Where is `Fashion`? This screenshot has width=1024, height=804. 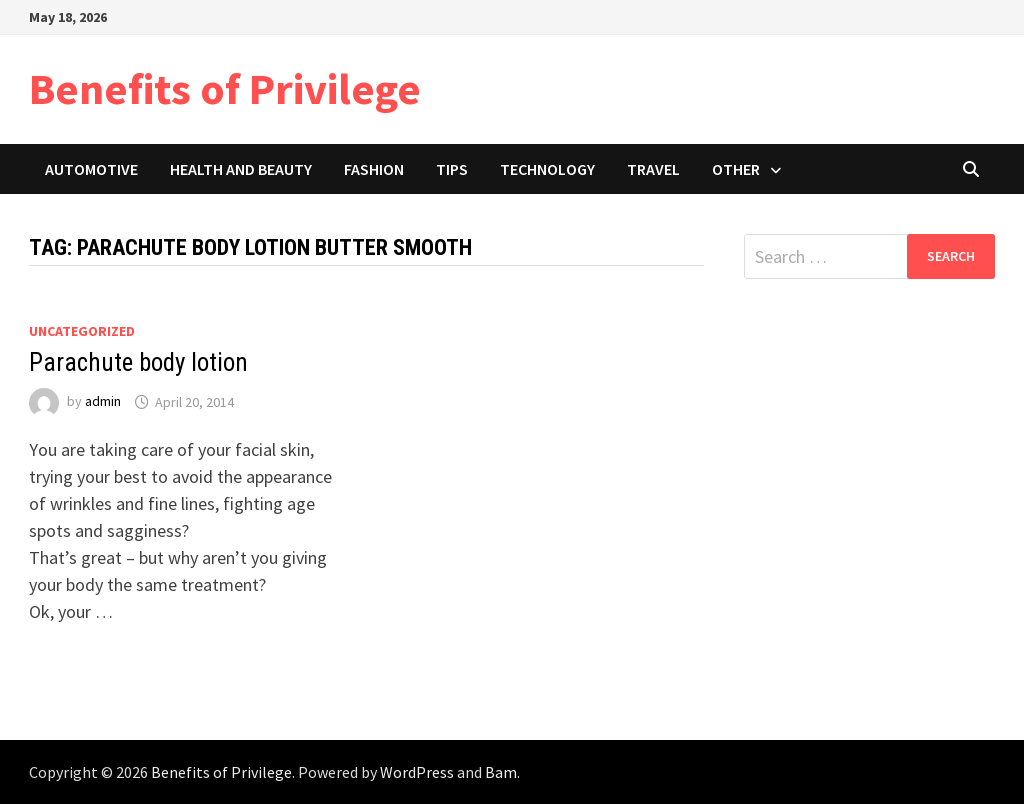 Fashion is located at coordinates (374, 169).